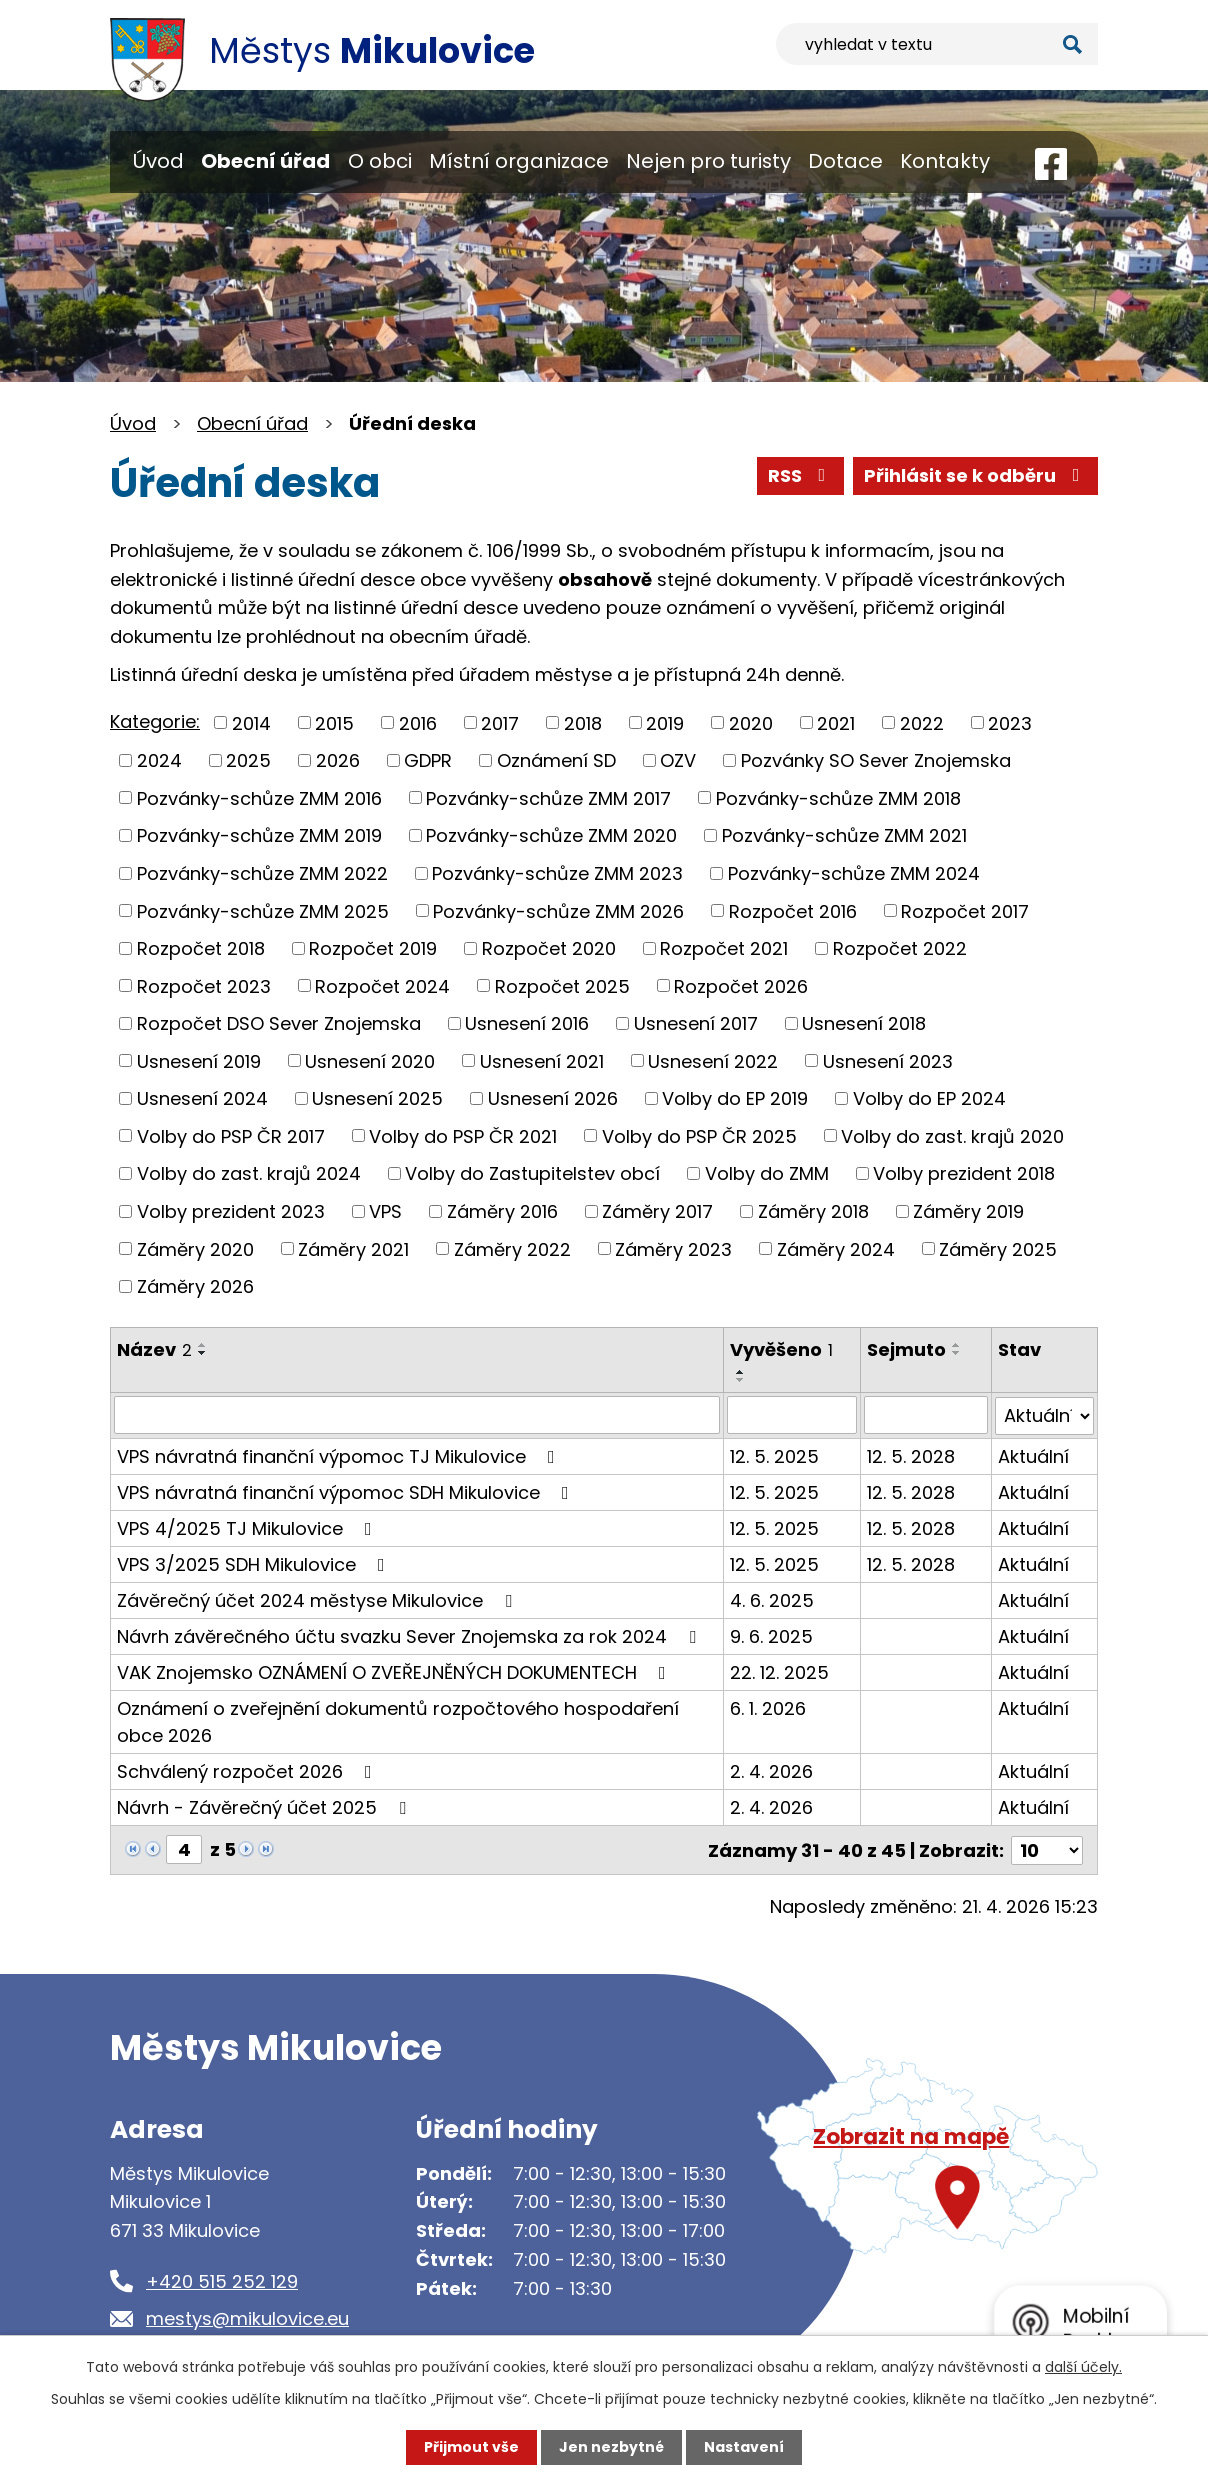 The height and width of the screenshot is (2484, 1208). Describe the element at coordinates (417, 1415) in the screenshot. I see `[Vyhledat podle Název]` at that location.